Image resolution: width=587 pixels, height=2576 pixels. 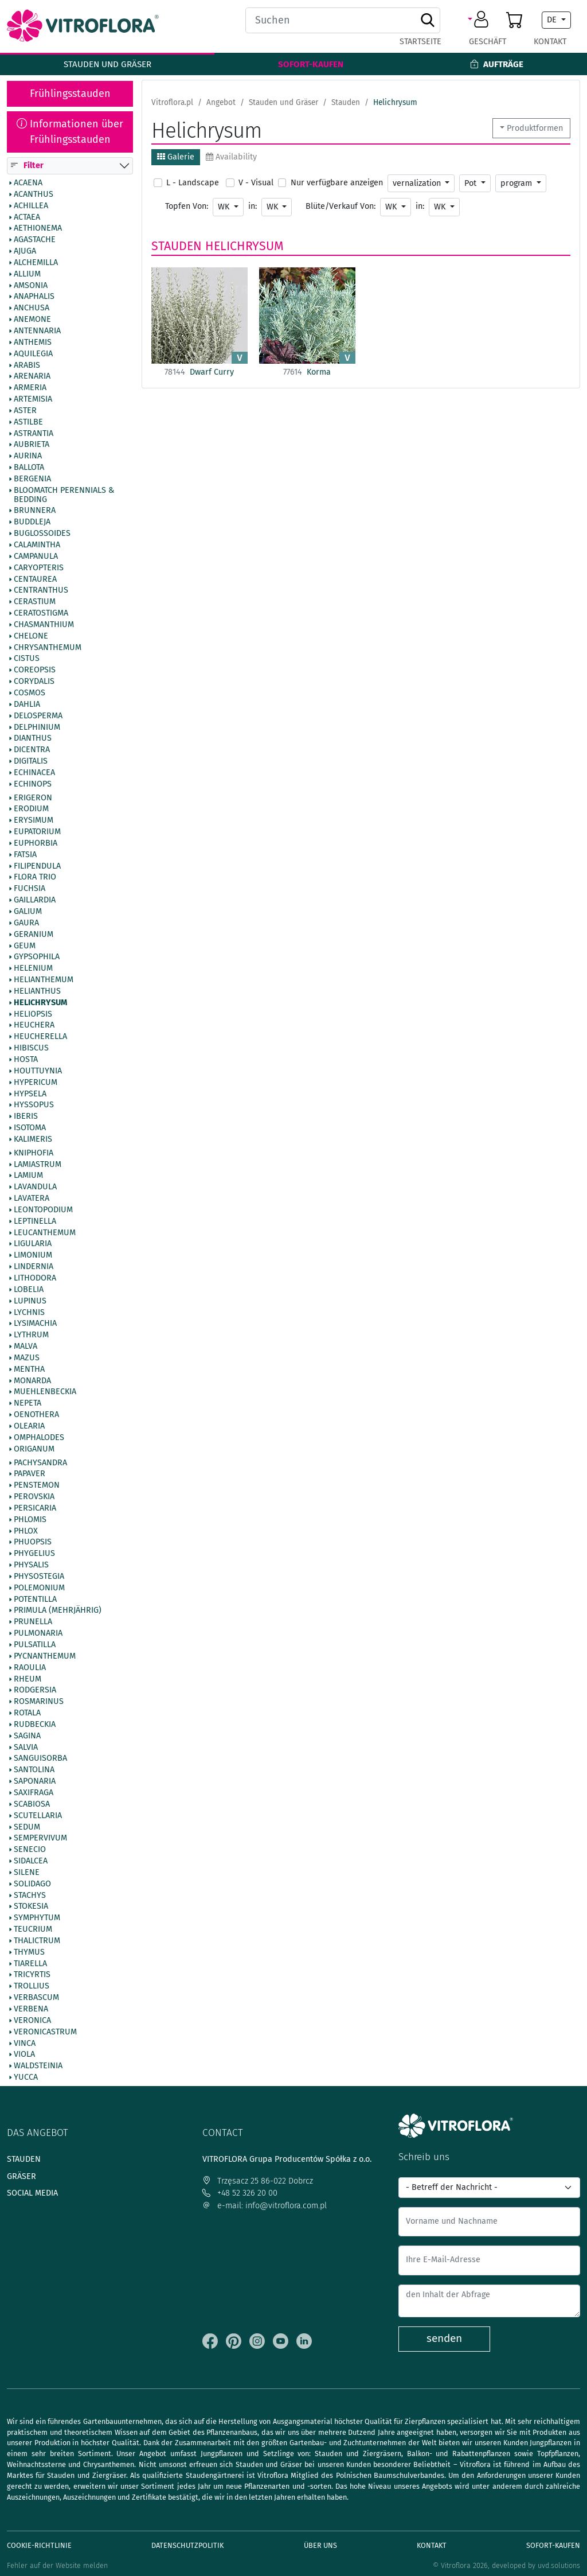 What do you see at coordinates (35, 843) in the screenshot?
I see `Euphorbia` at bounding box center [35, 843].